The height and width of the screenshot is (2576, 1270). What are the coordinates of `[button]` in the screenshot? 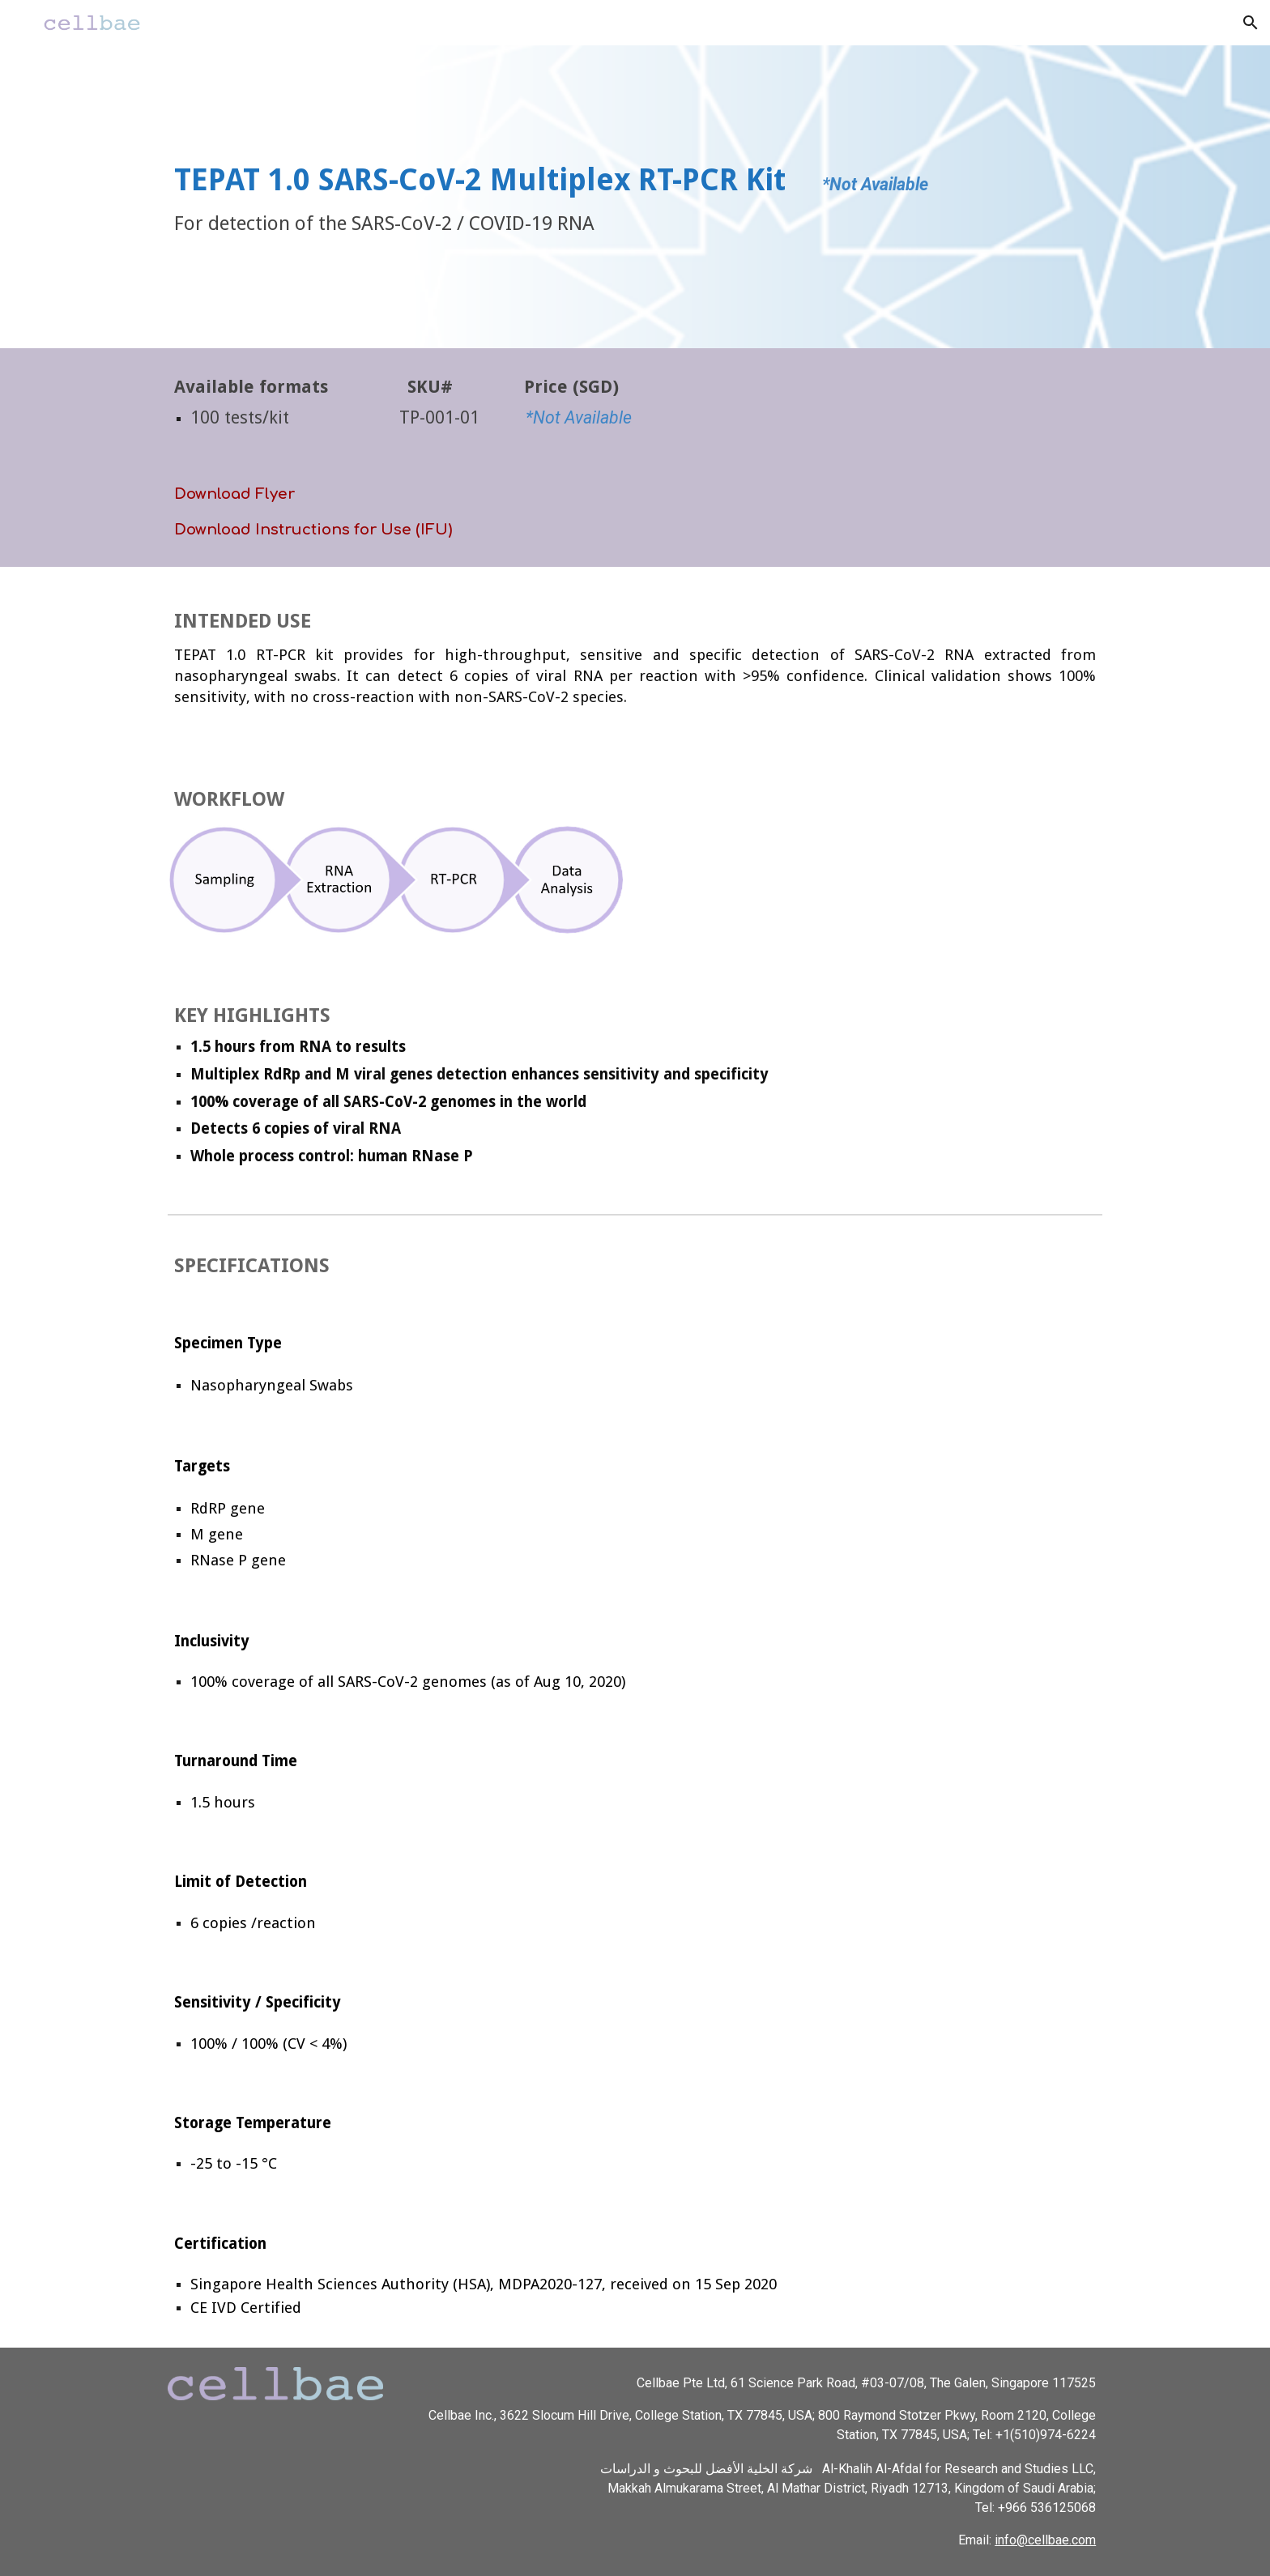 It's located at (1250, 22).